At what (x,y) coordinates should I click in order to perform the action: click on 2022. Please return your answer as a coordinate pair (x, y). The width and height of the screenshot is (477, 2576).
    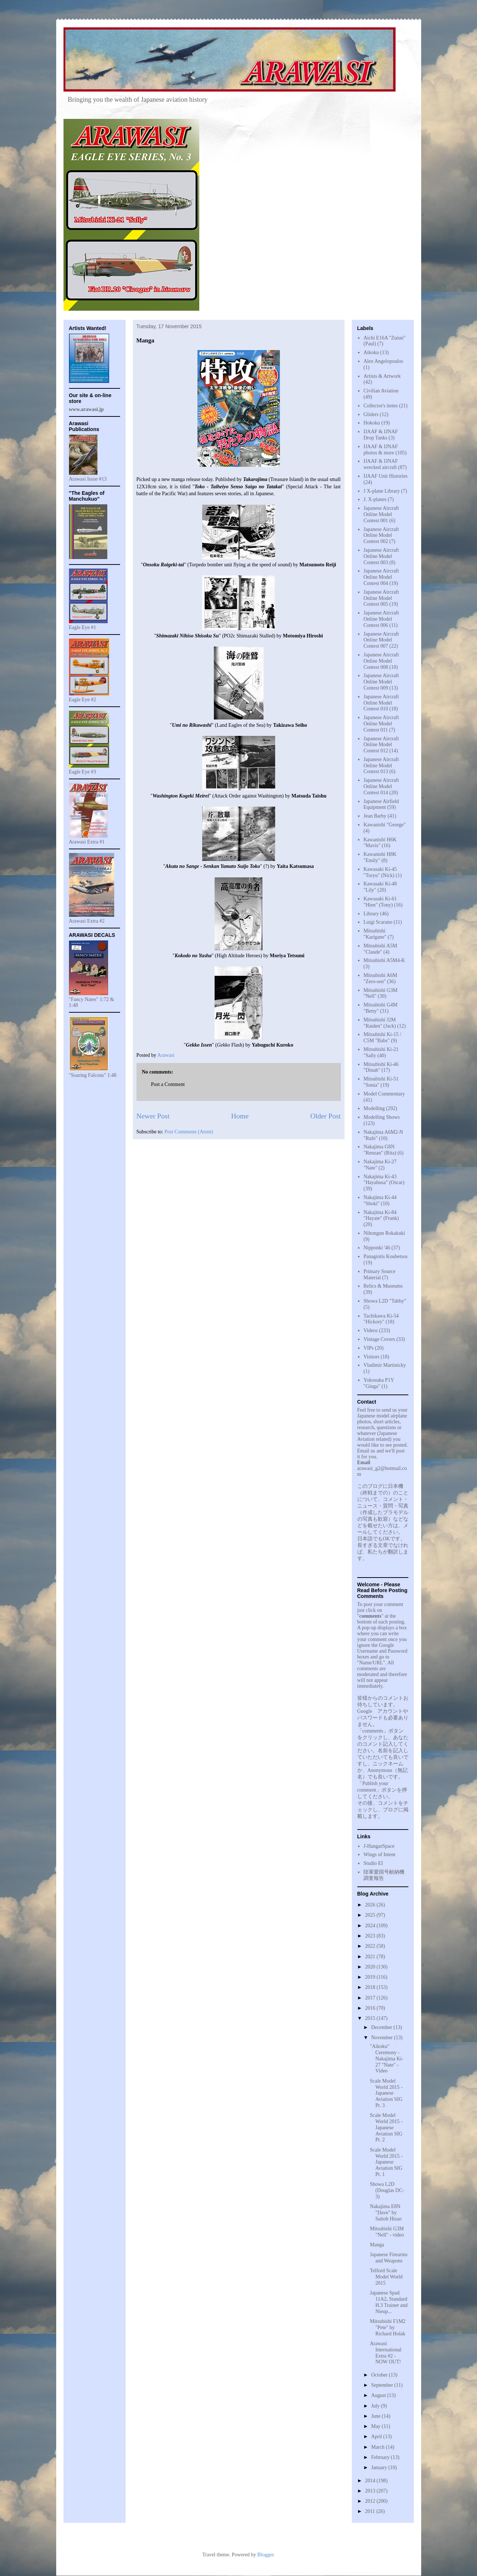
    Looking at the image, I should click on (371, 1946).